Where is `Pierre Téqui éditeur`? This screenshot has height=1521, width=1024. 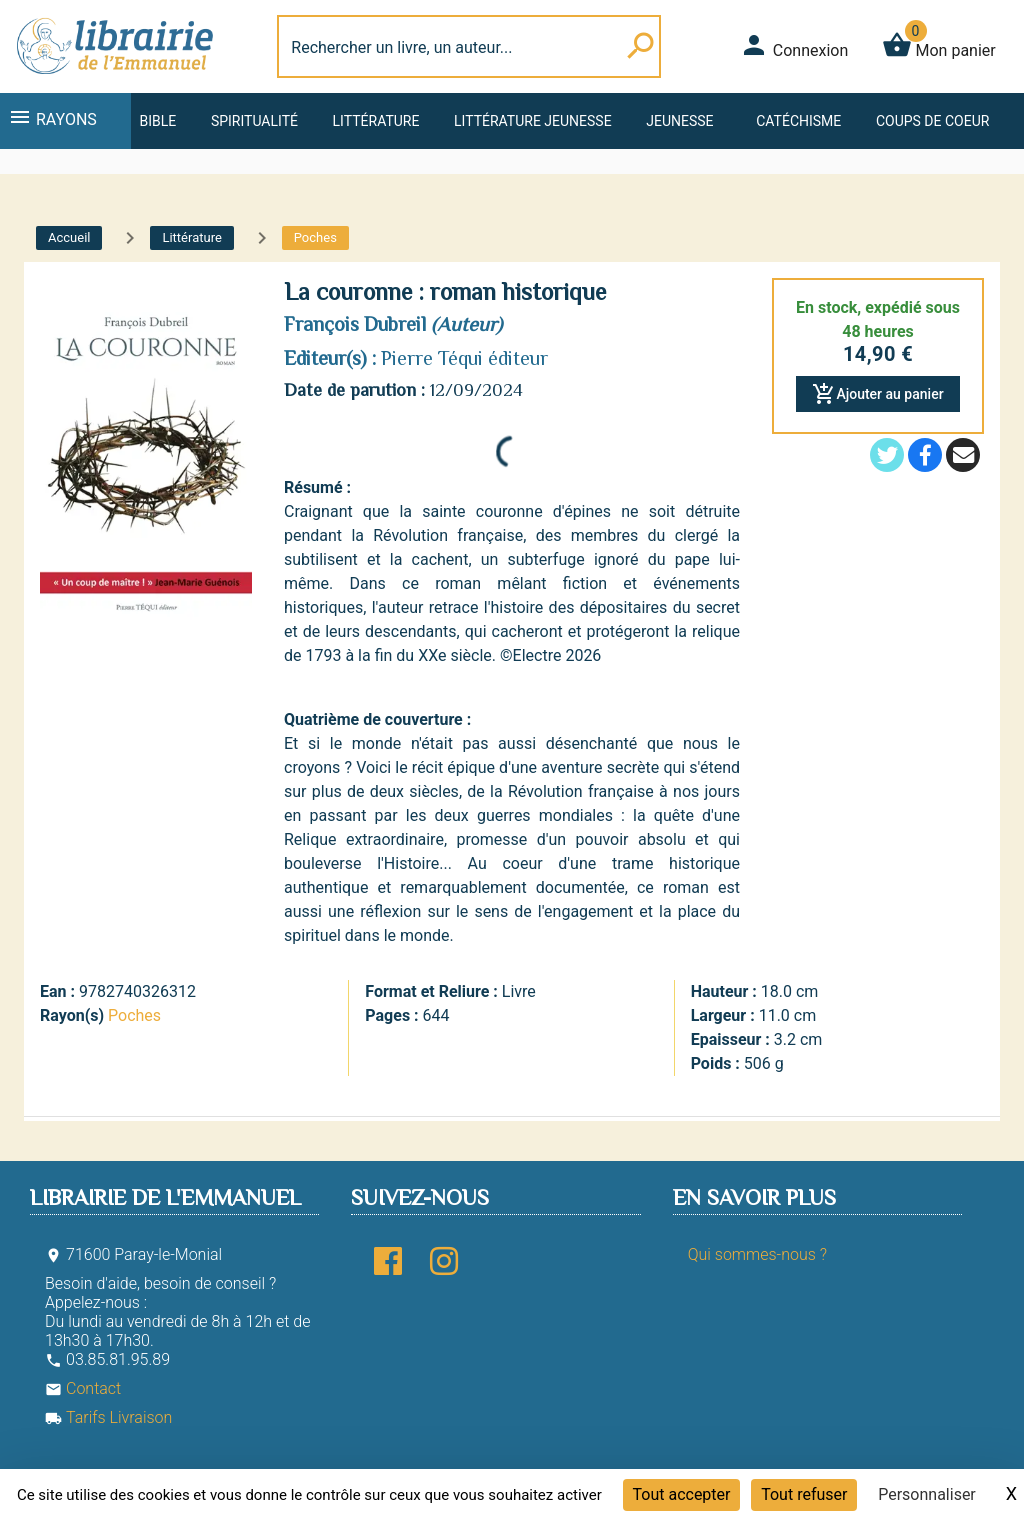 Pierre Téqui éditeur is located at coordinates (464, 358).